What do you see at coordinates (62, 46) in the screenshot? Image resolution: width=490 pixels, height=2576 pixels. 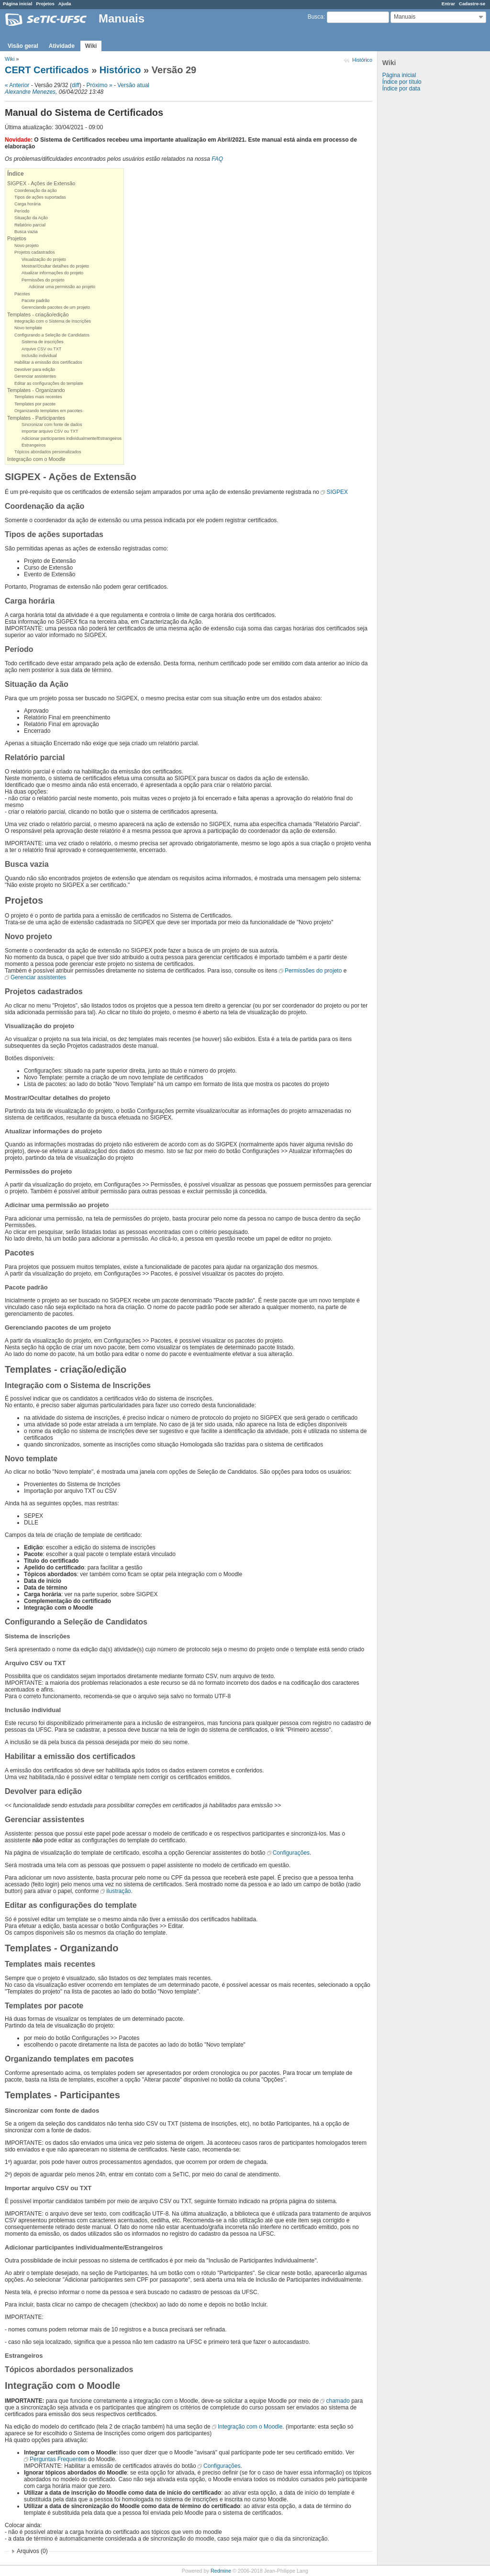 I see `Atividade` at bounding box center [62, 46].